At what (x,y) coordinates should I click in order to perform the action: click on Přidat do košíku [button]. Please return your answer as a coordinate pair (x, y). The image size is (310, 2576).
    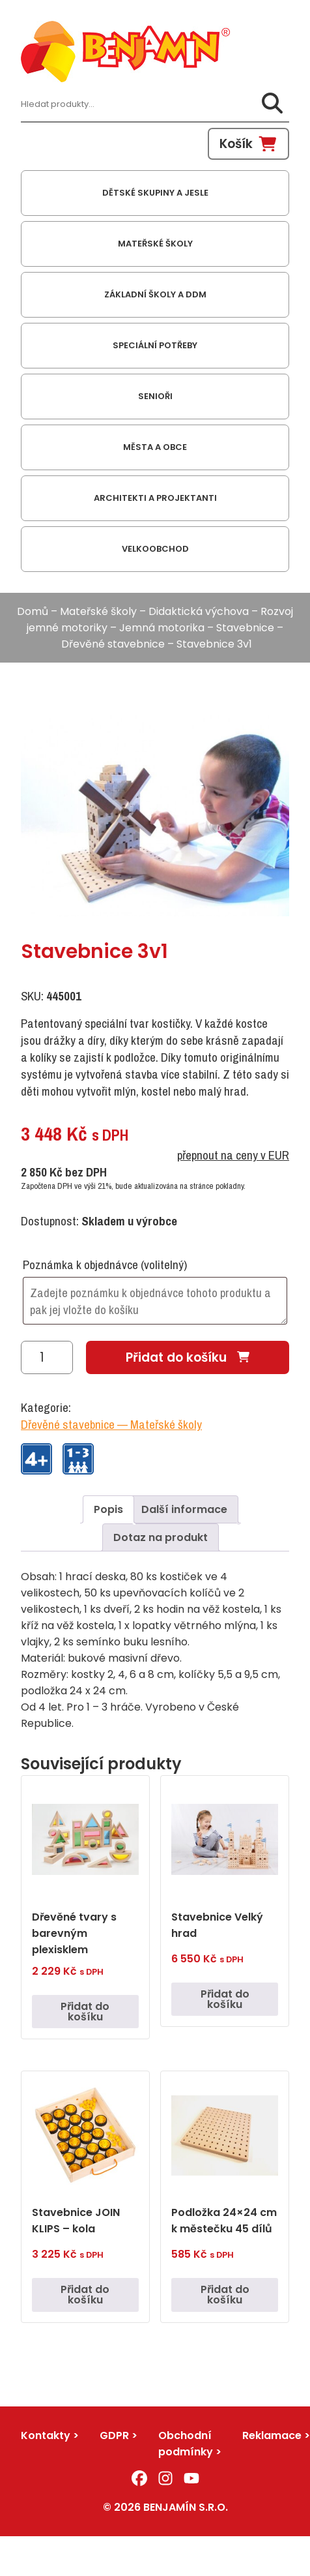
    Looking at the image, I should click on (85, 2011).